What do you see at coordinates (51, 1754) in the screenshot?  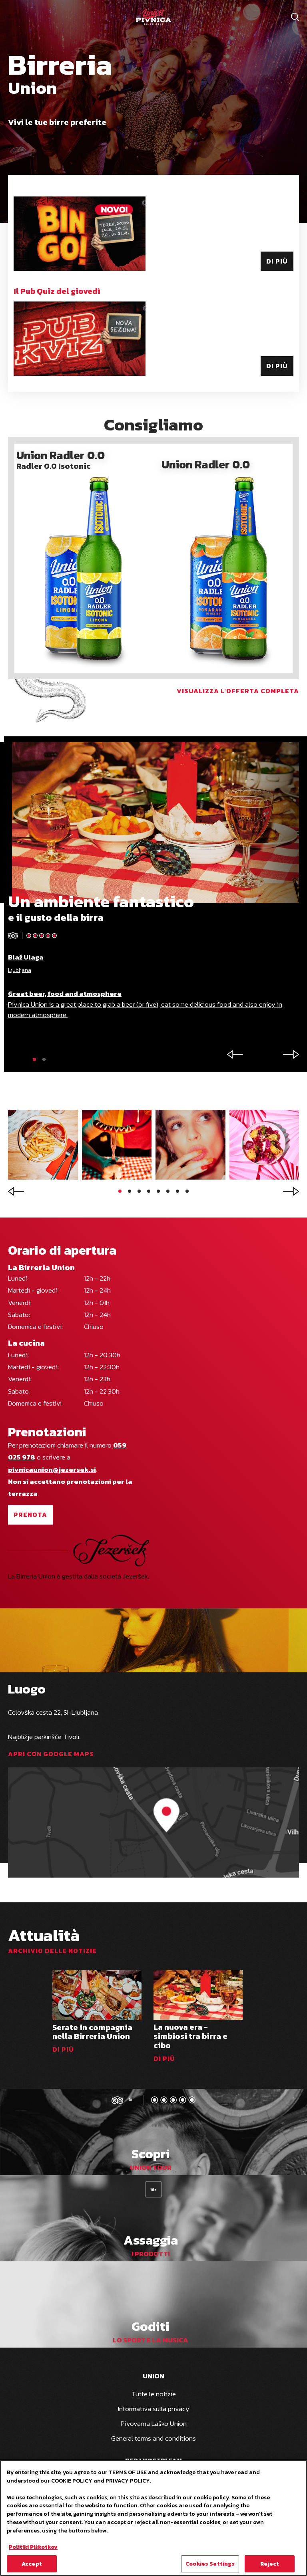 I see `Apri con Google Maps` at bounding box center [51, 1754].